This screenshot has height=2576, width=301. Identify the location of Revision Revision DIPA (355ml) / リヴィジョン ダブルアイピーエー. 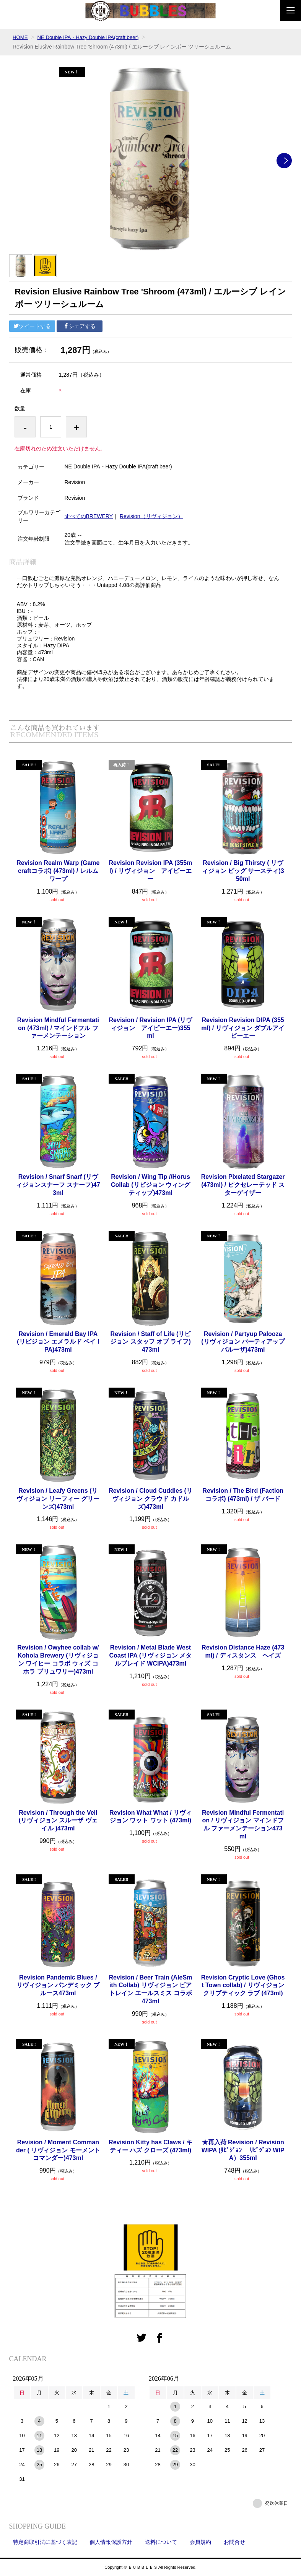
(243, 1028).